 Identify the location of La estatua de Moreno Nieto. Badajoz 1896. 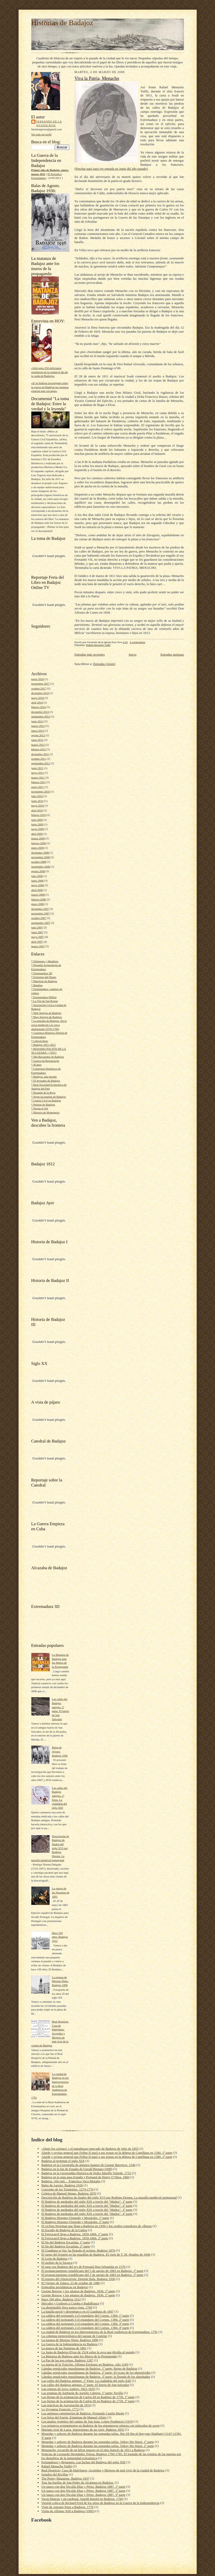
(60, 1981).